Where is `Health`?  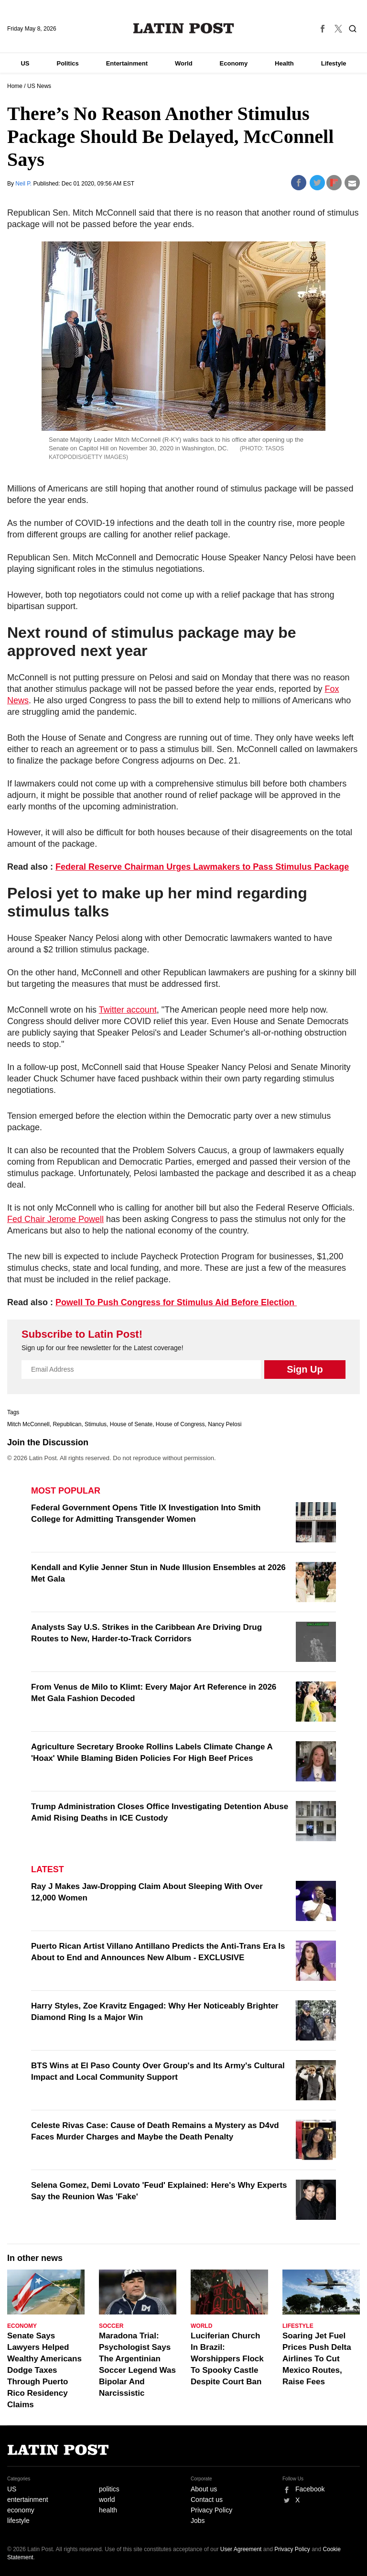 Health is located at coordinates (284, 63).